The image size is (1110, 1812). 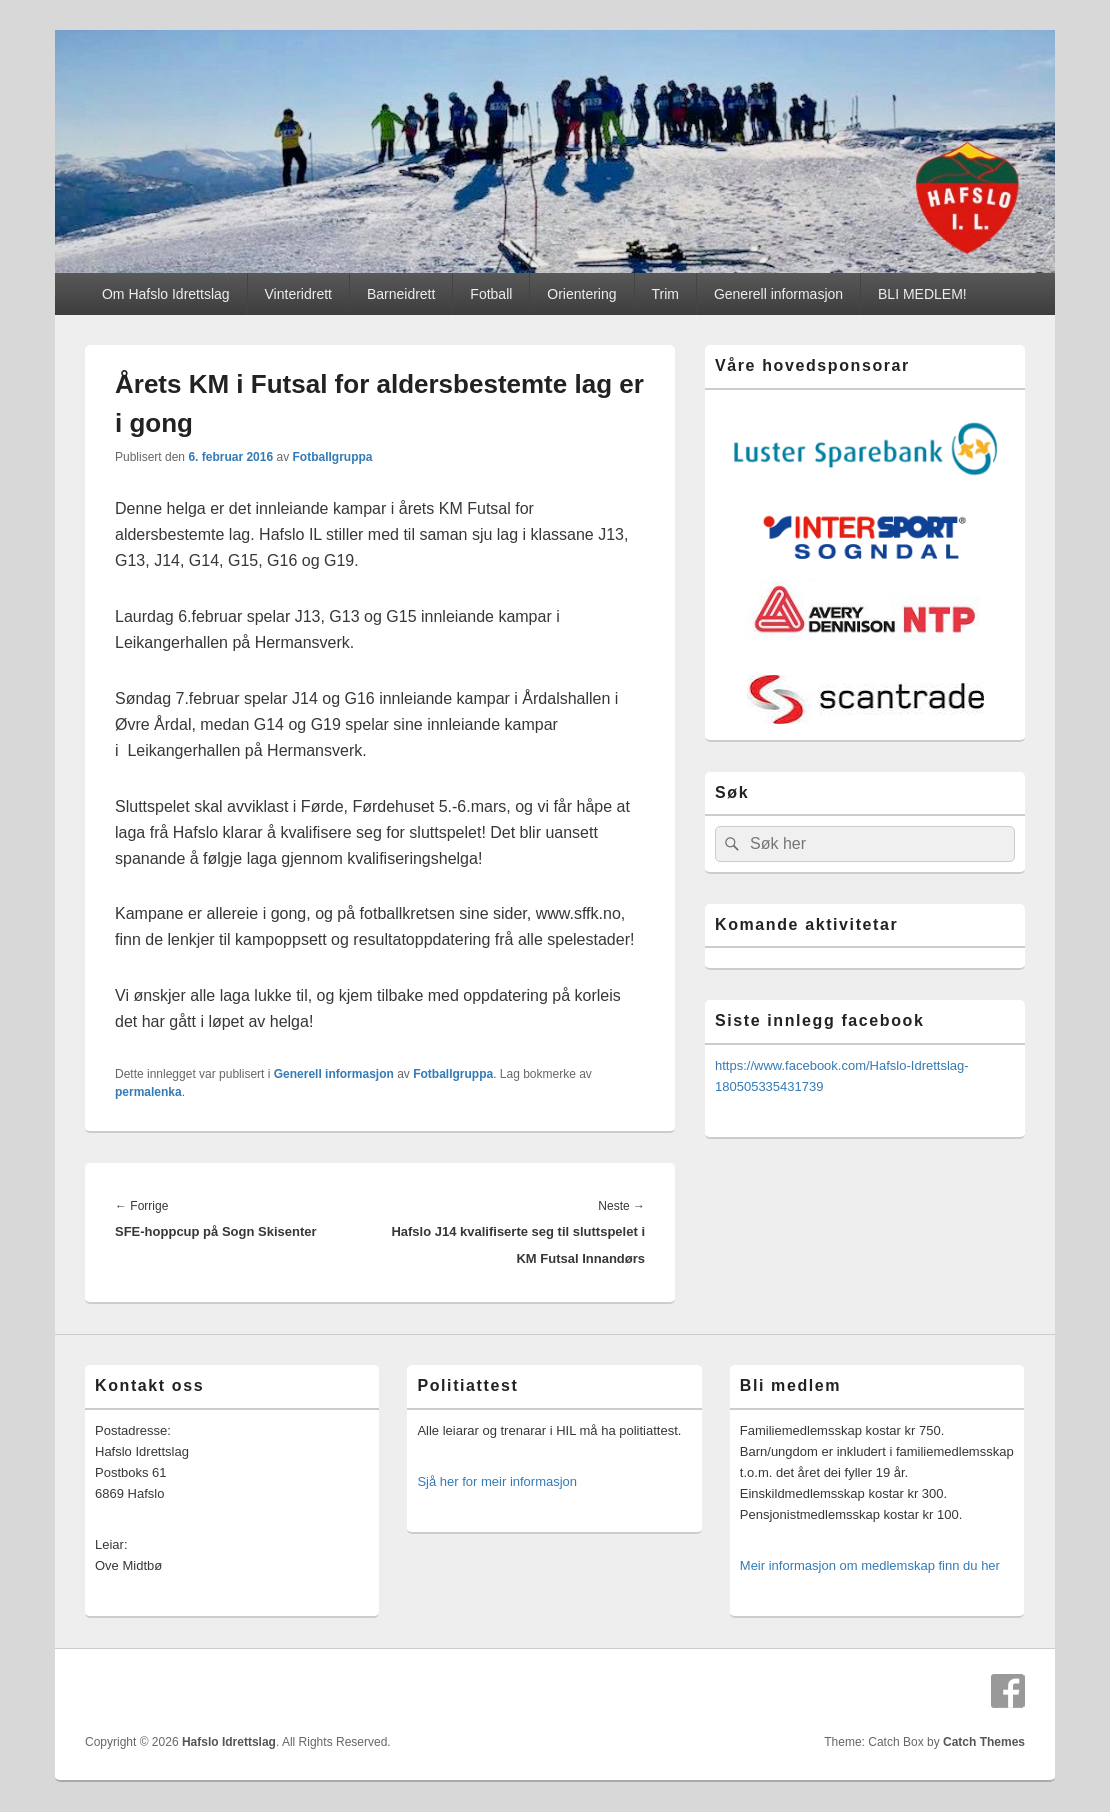 What do you see at coordinates (298, 294) in the screenshot?
I see `Vinteridrett` at bounding box center [298, 294].